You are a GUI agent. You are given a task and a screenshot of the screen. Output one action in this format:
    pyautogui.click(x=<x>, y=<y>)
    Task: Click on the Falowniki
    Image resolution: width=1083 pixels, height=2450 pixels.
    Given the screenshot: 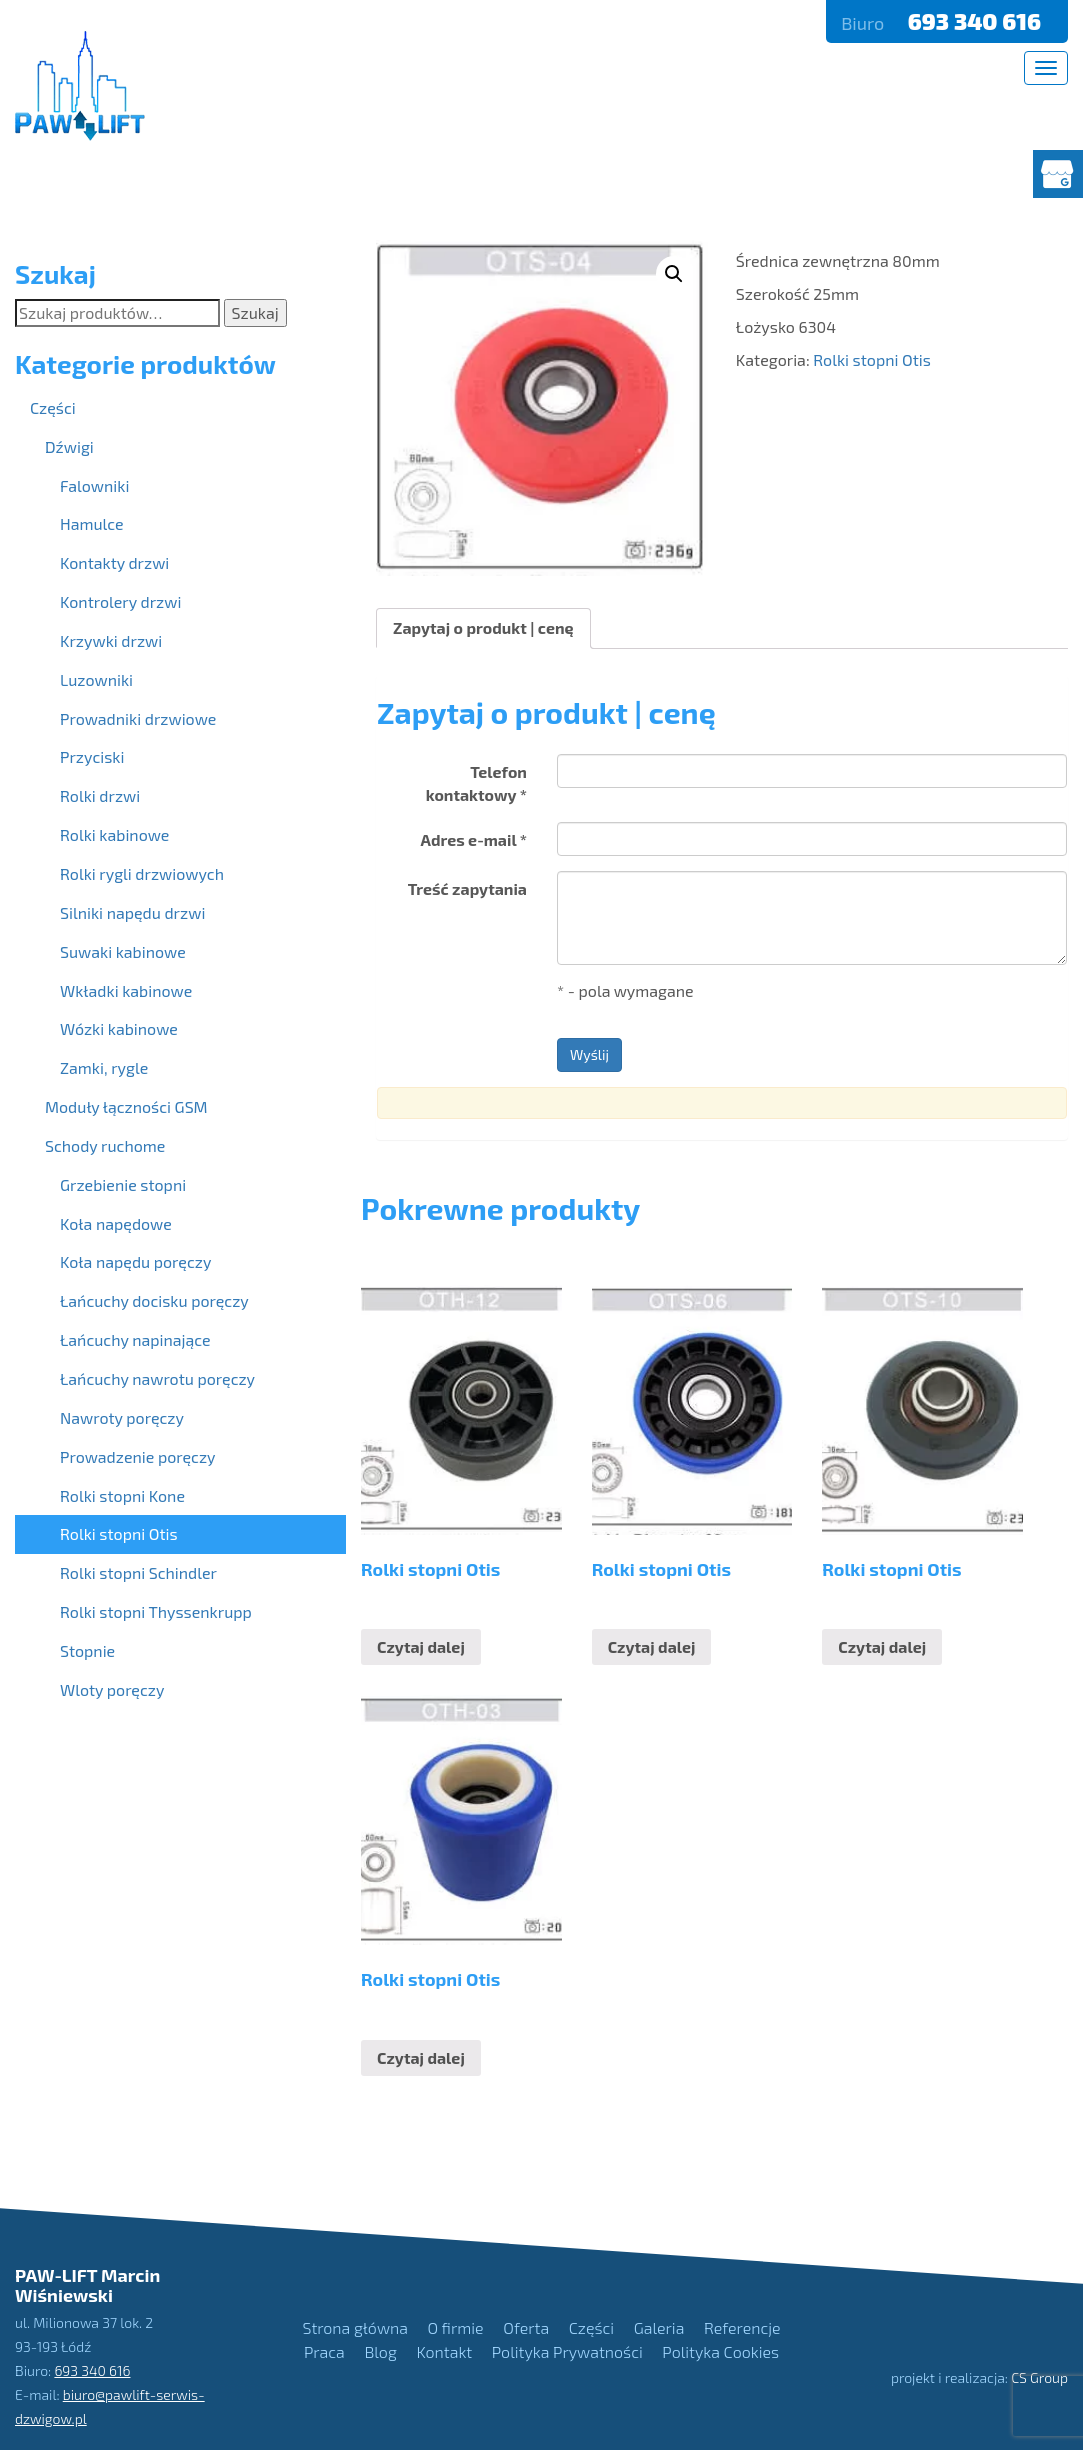 What is the action you would take?
    pyautogui.click(x=94, y=485)
    